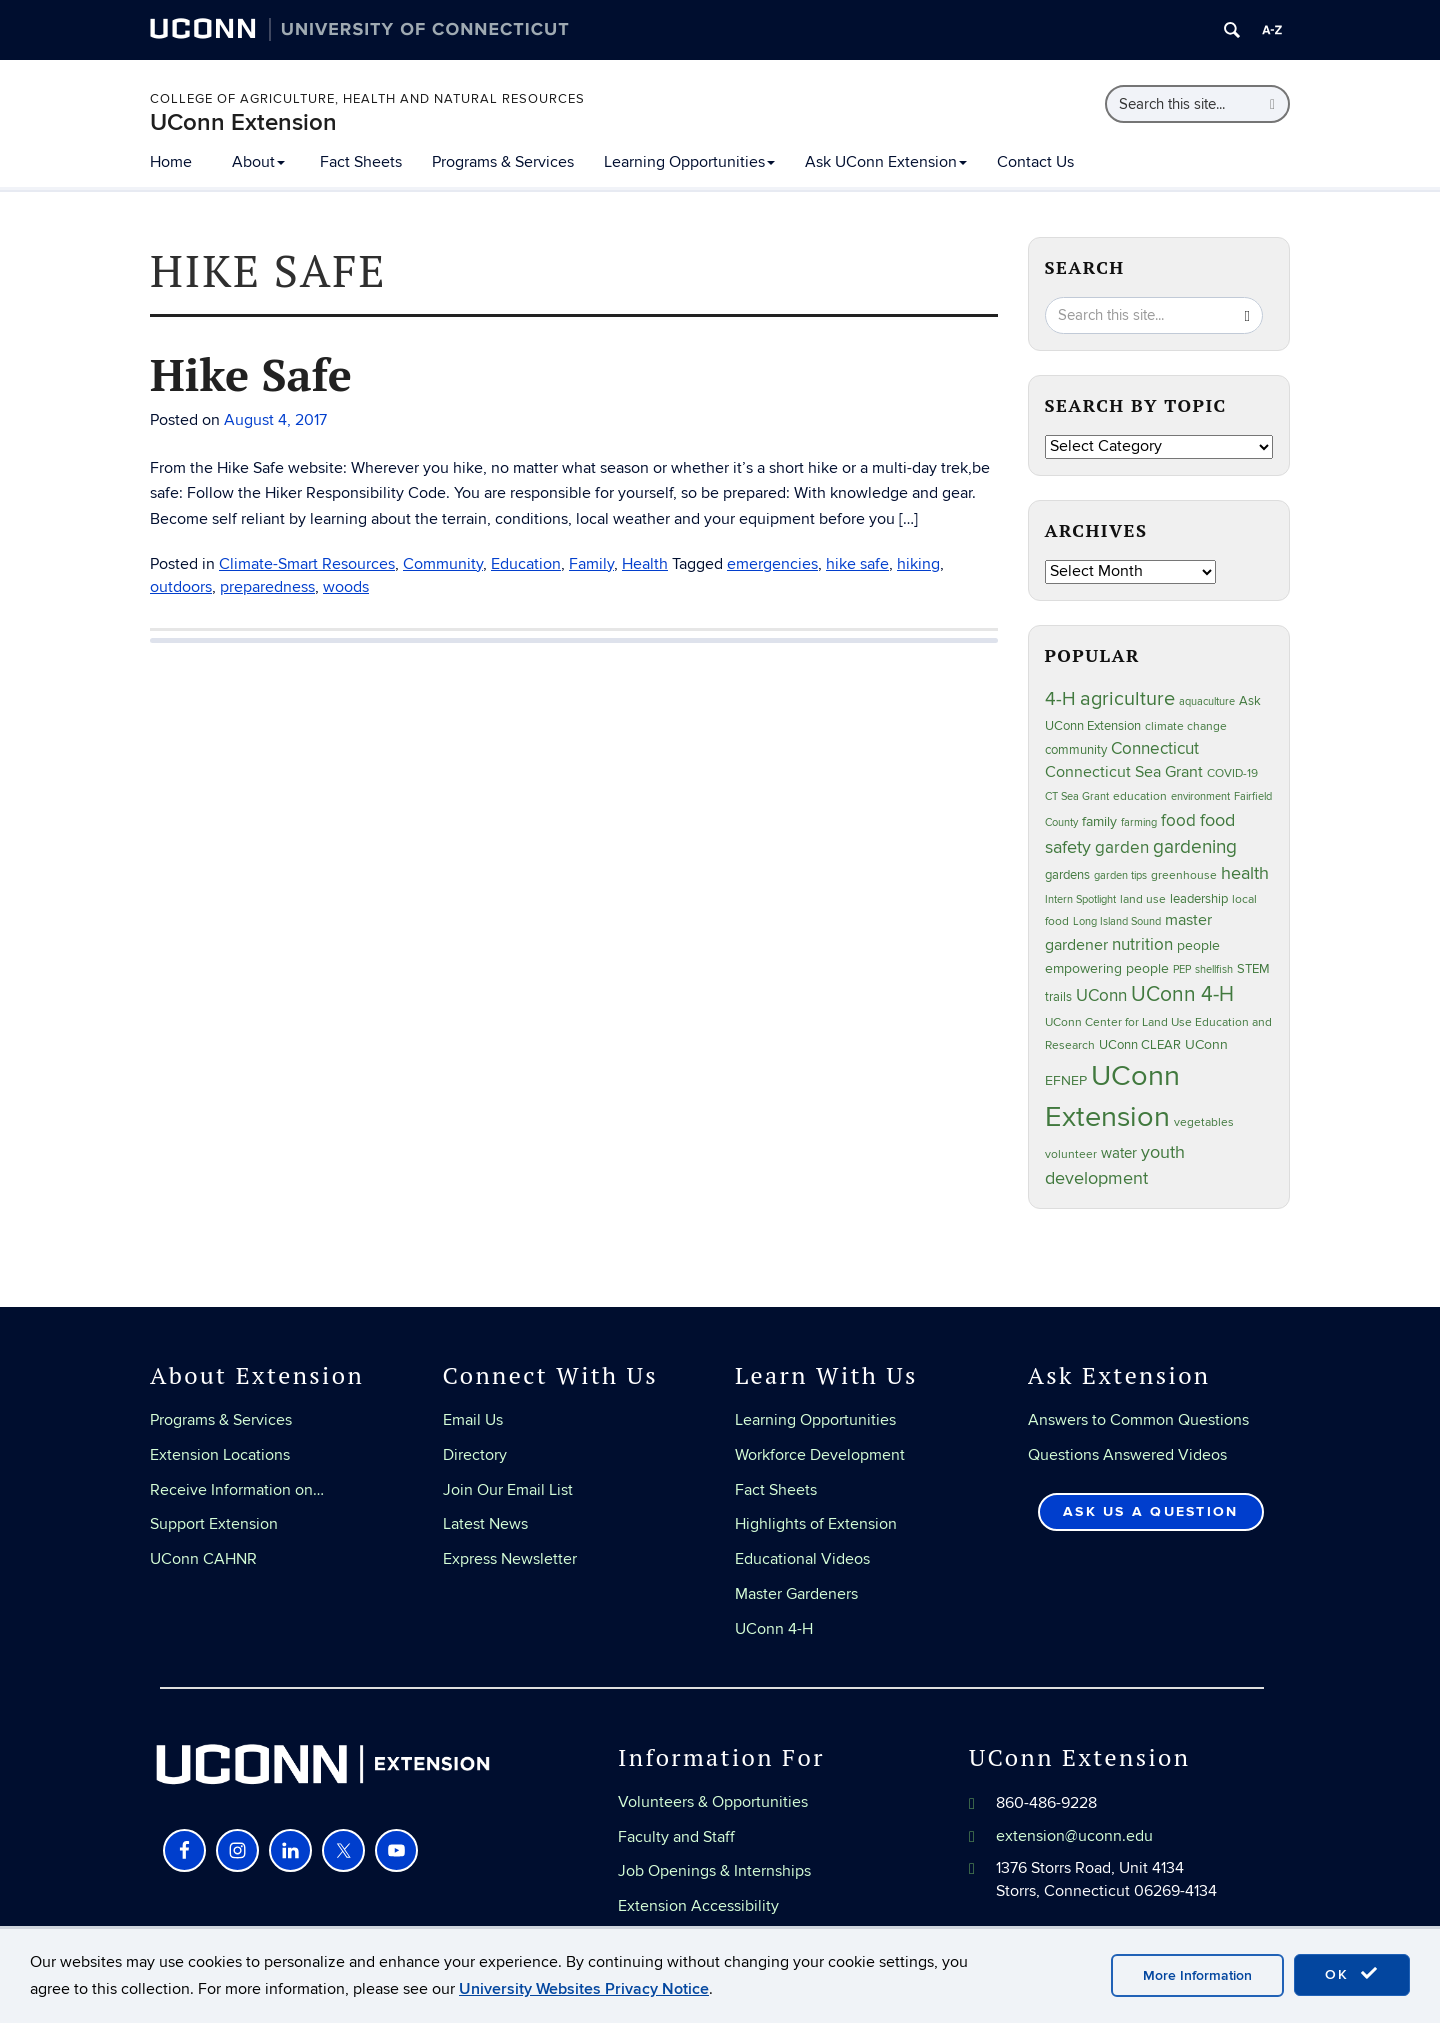 The height and width of the screenshot is (2023, 1440). I want to click on Community, so click(443, 564).